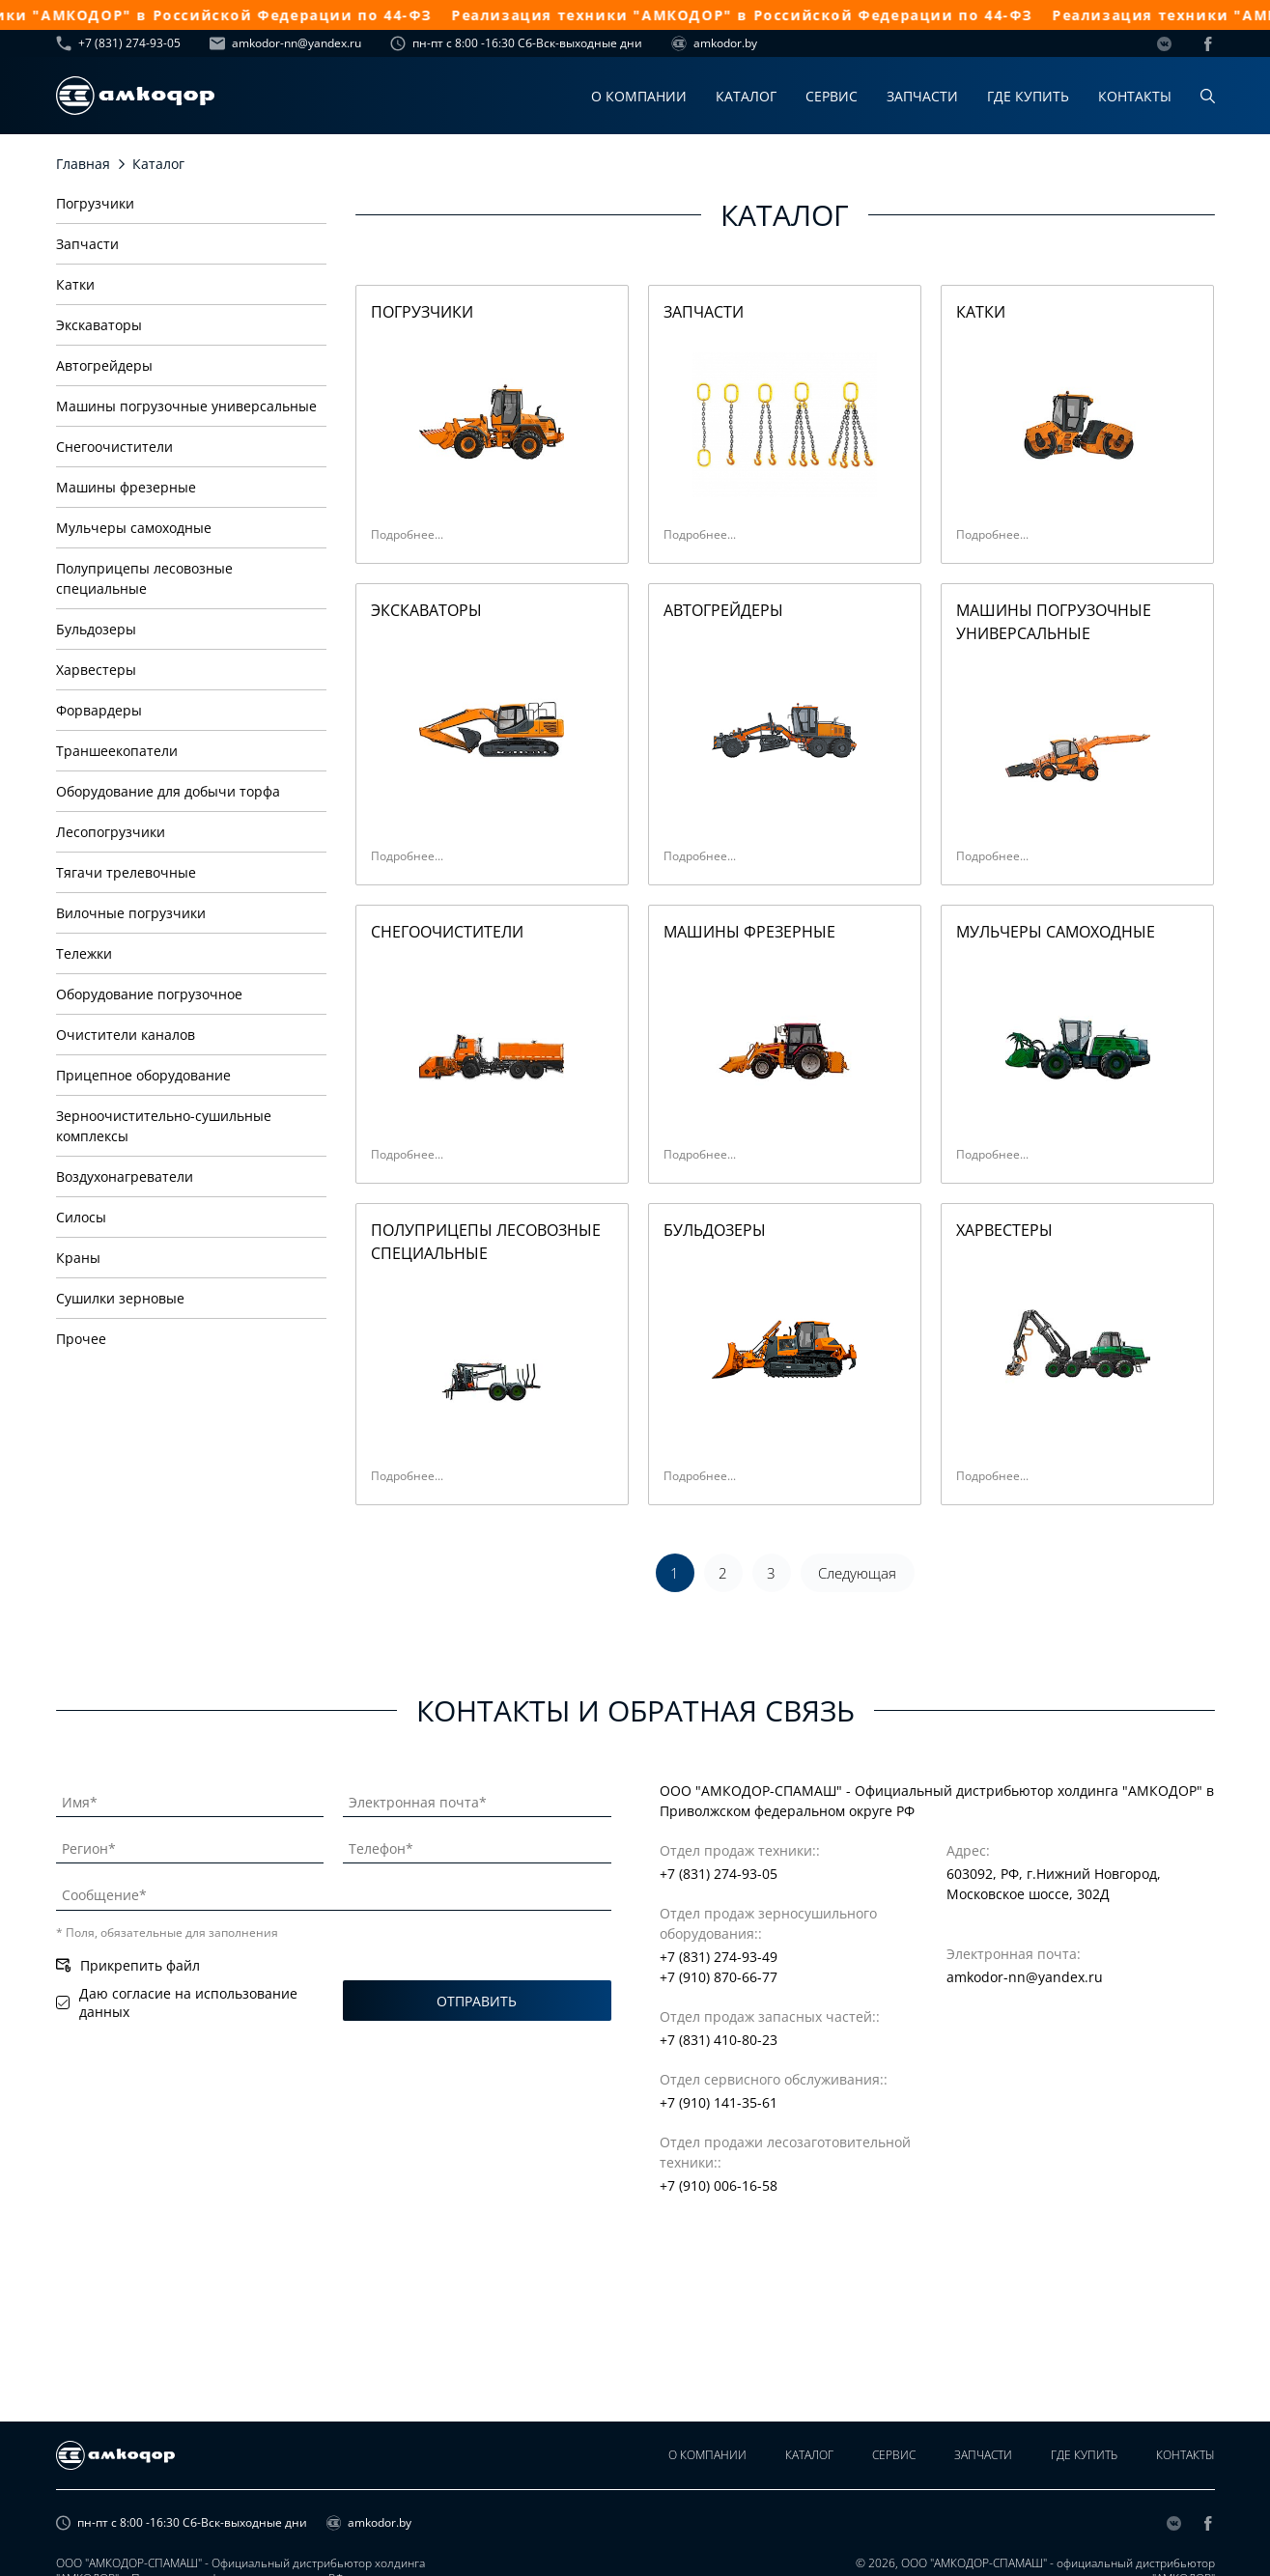  Describe the element at coordinates (718, 2102) in the screenshot. I see `+7 (910) 141-35-61` at that location.